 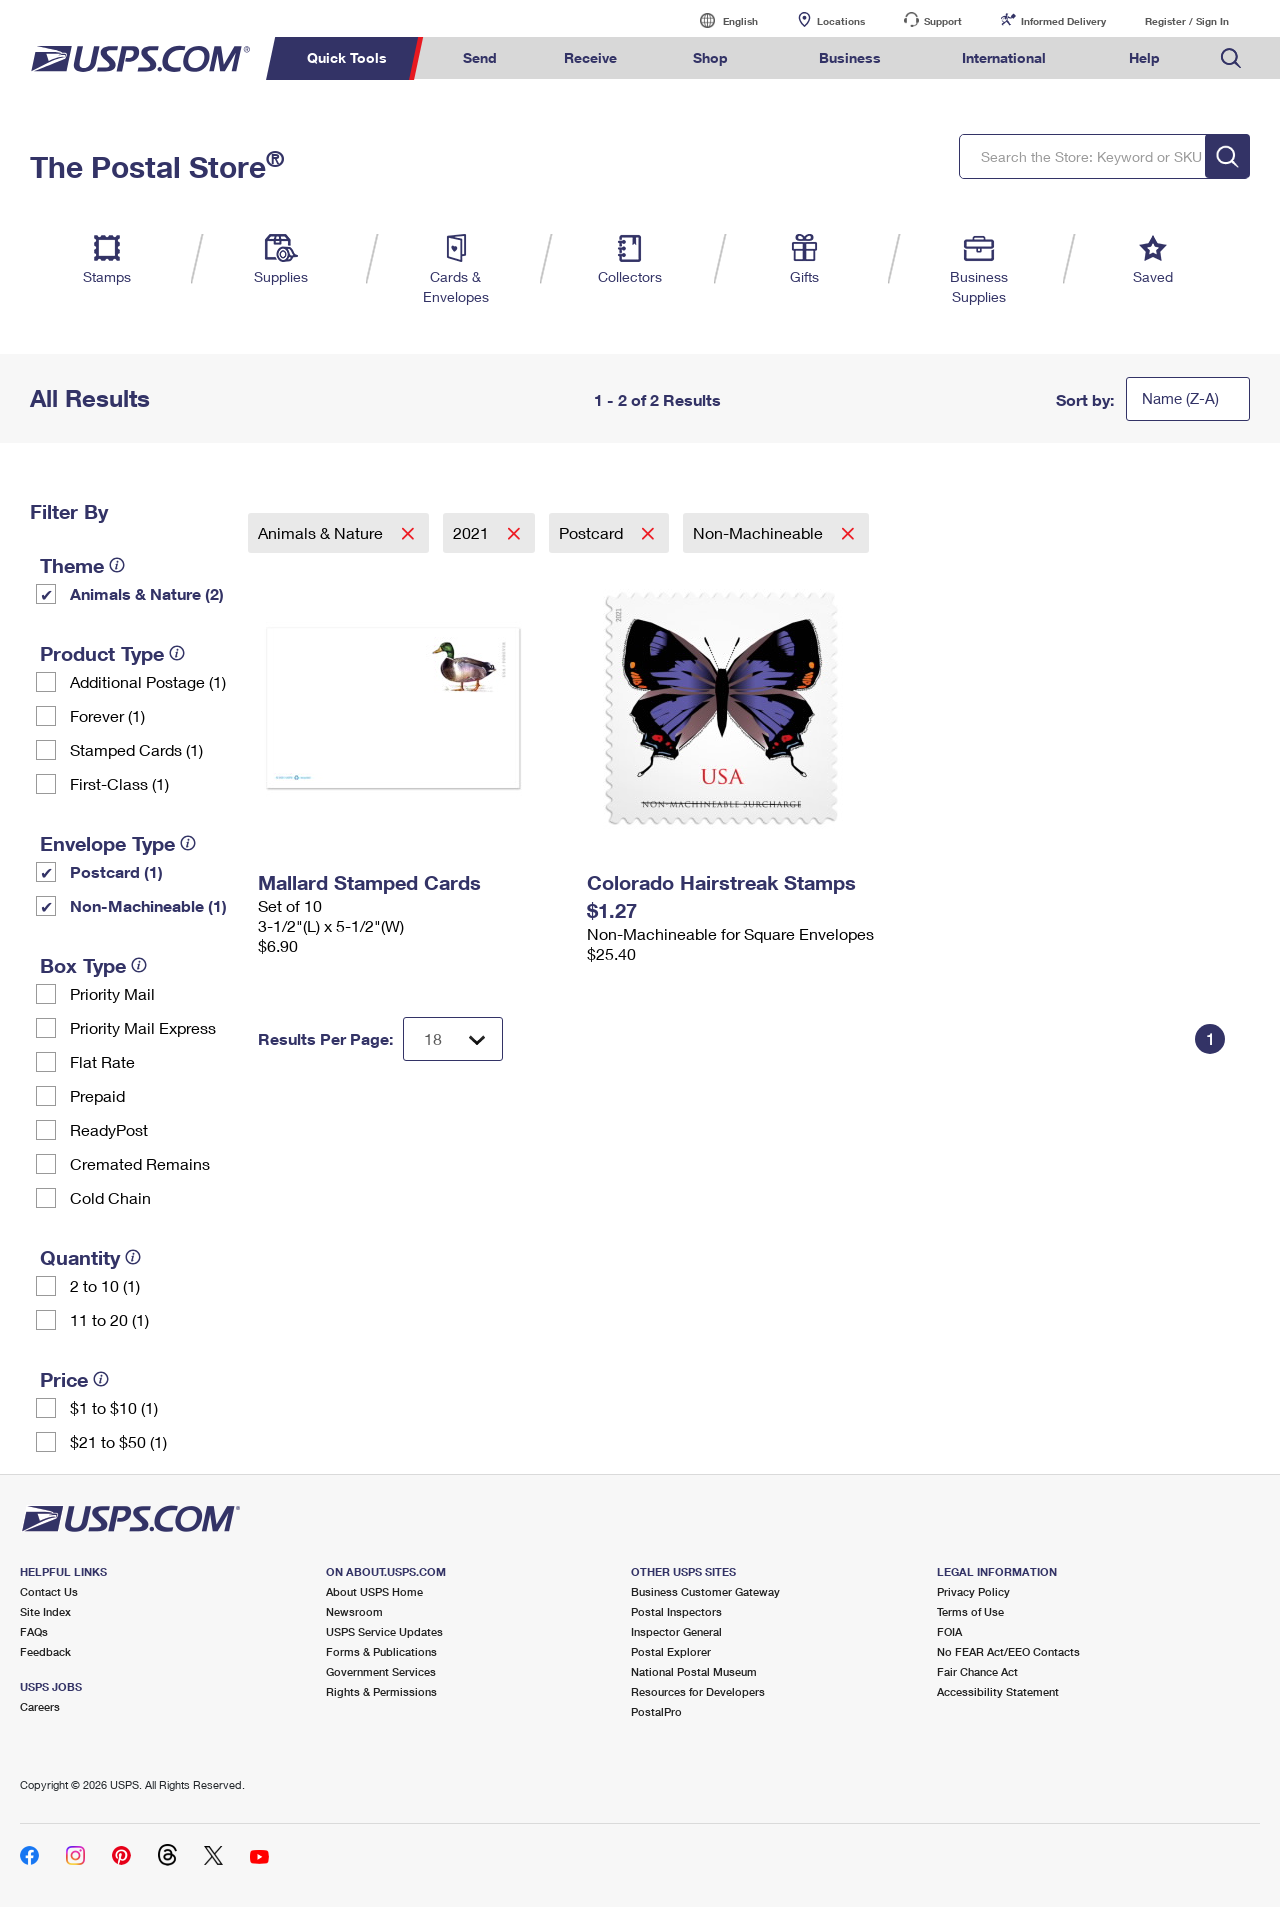 What do you see at coordinates (453, 1039) in the screenshot?
I see `[Dropdown for Results to display per page selection]` at bounding box center [453, 1039].